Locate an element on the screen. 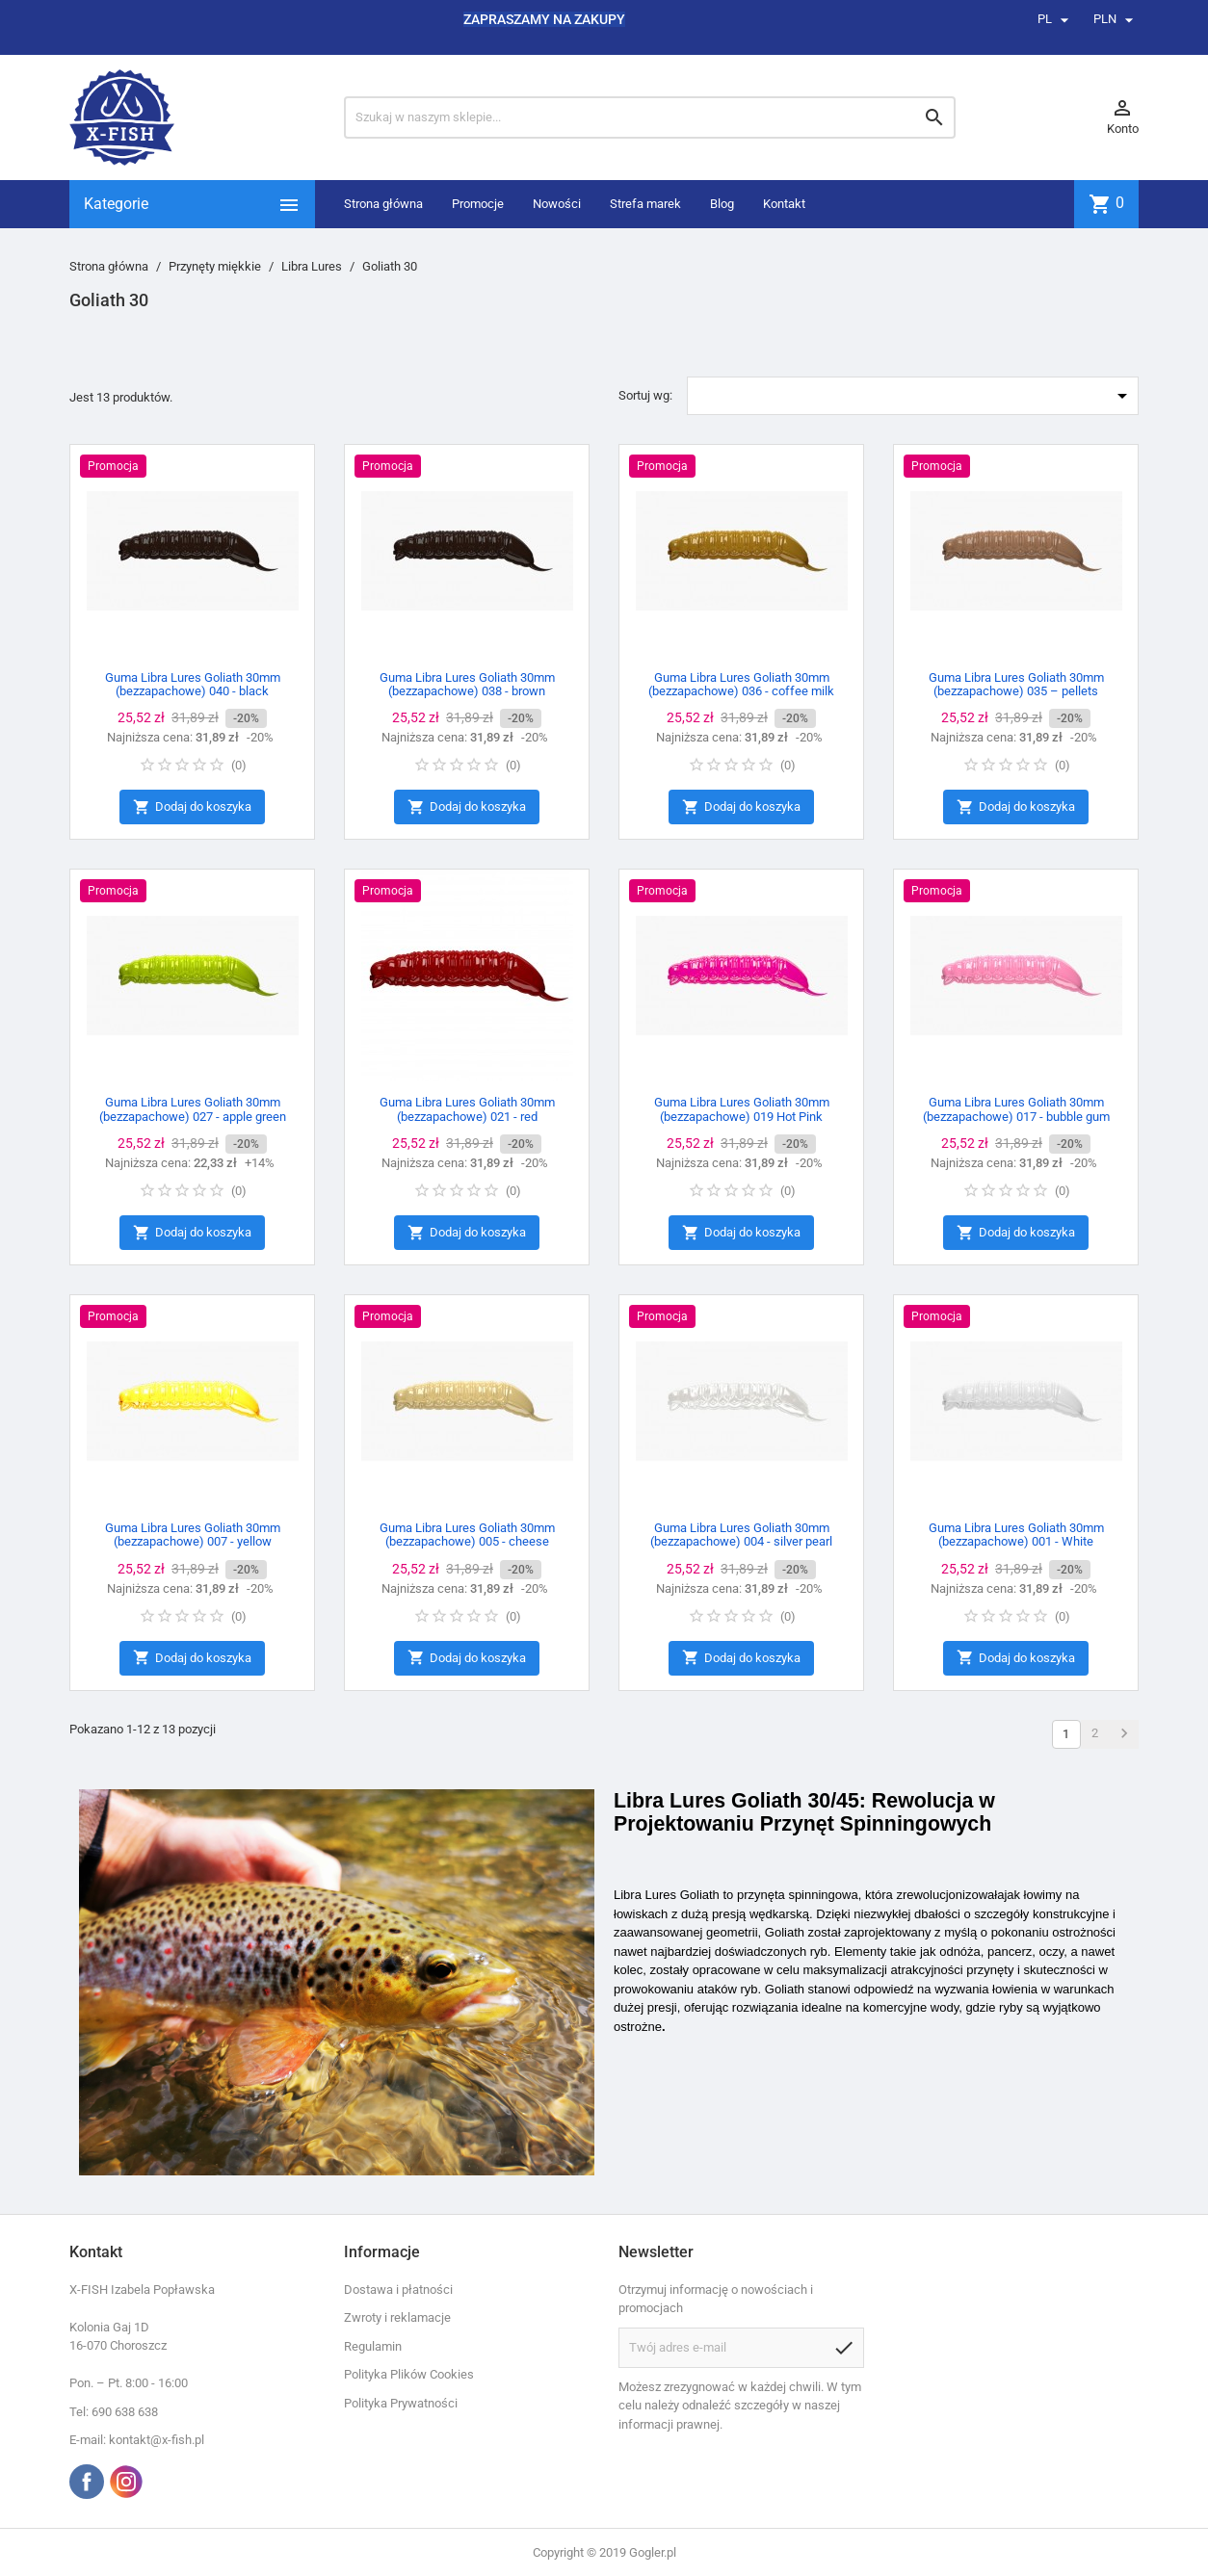 This screenshot has width=1208, height=2576. Guma Libra Lures Goliath 30mm (bezzapachowe) 005 - cheese is located at coordinates (467, 1534).